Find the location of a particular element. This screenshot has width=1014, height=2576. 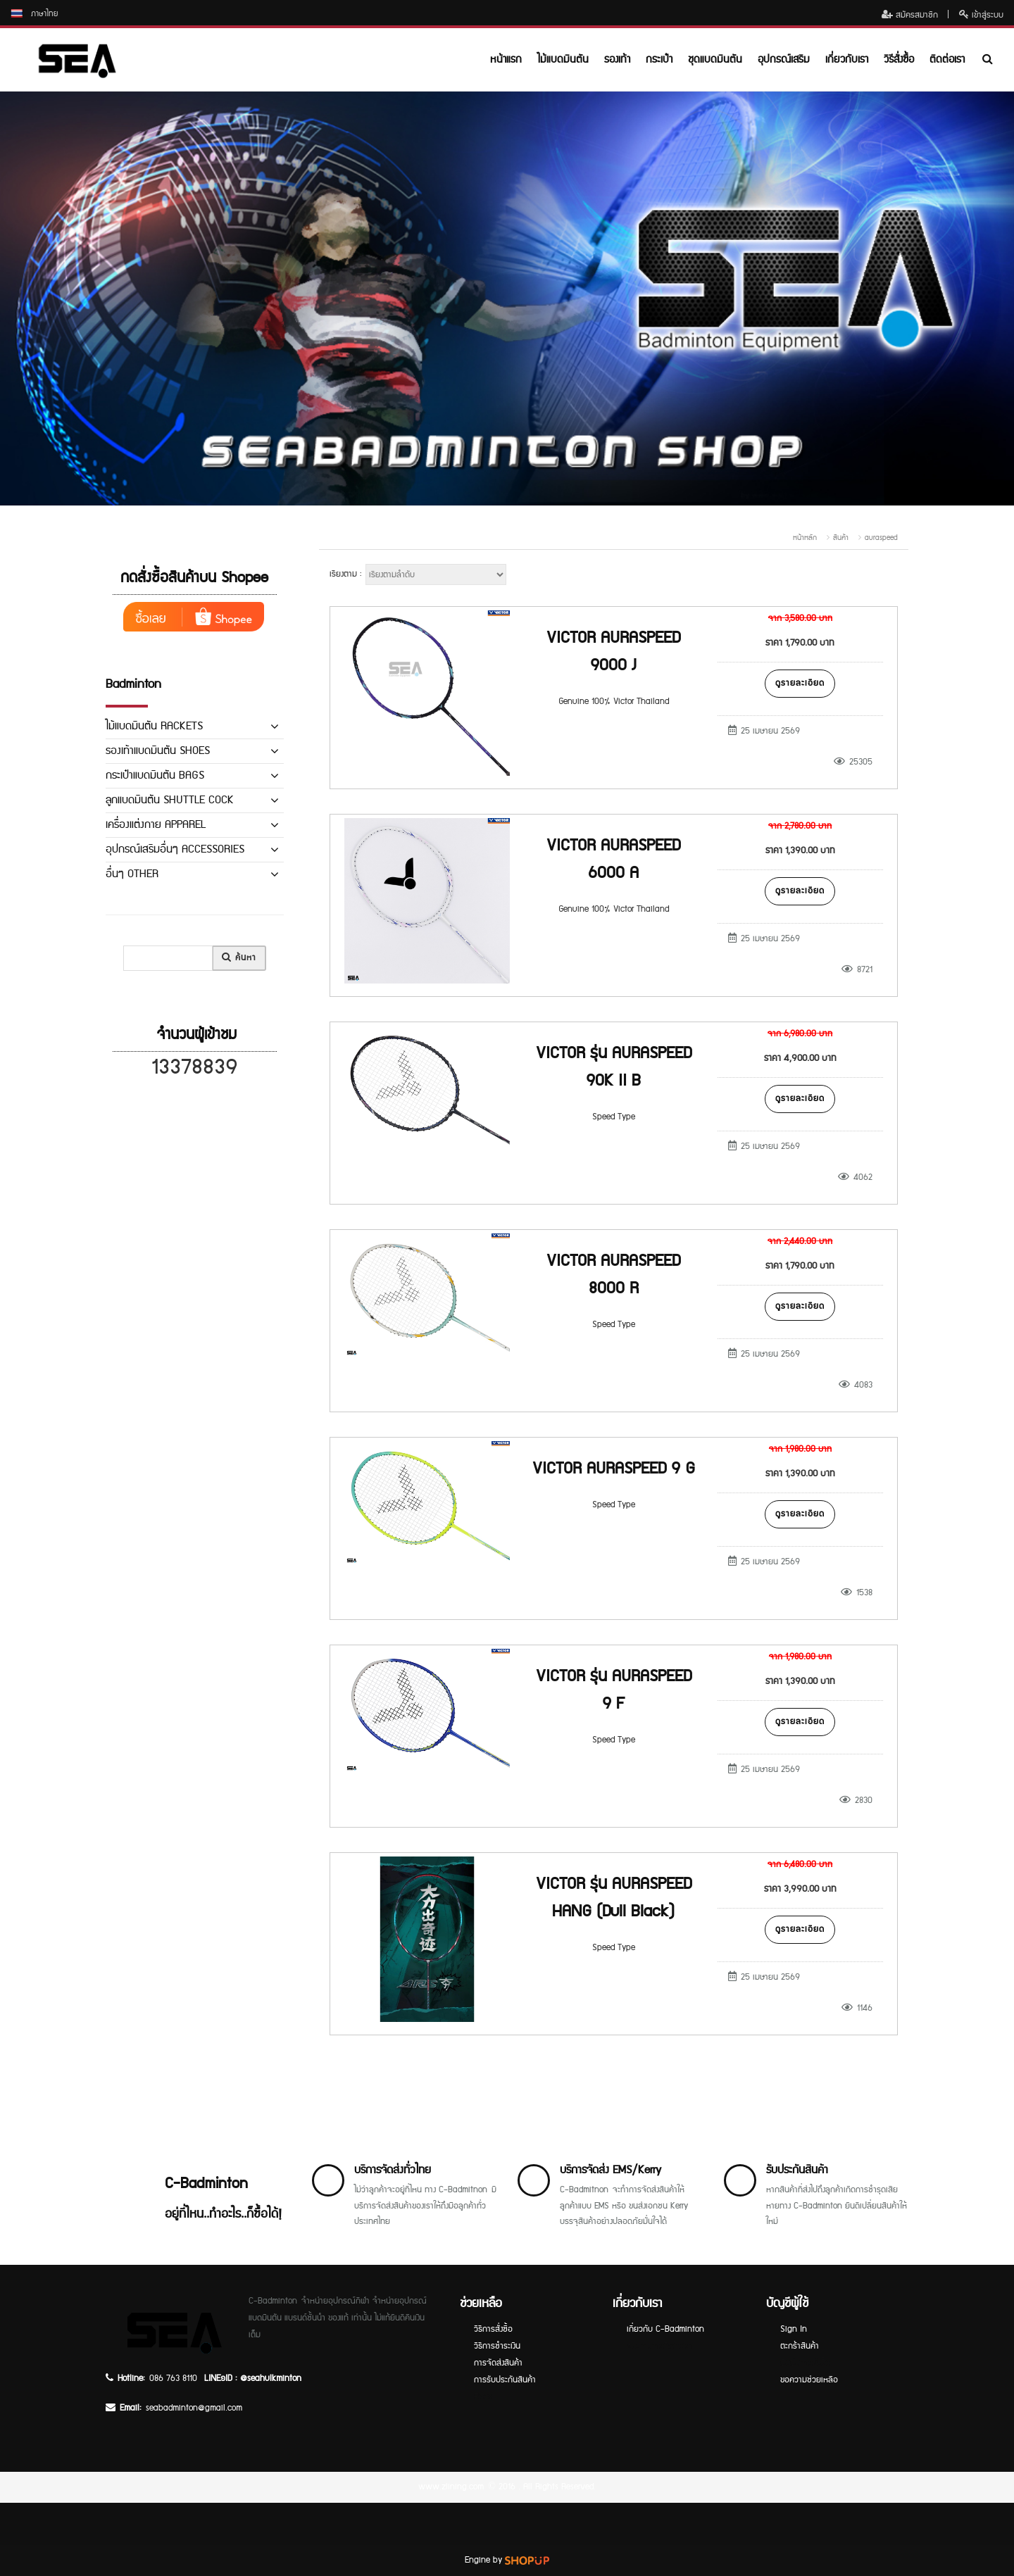

เกี่ยวกับเรา is located at coordinates (846, 59).